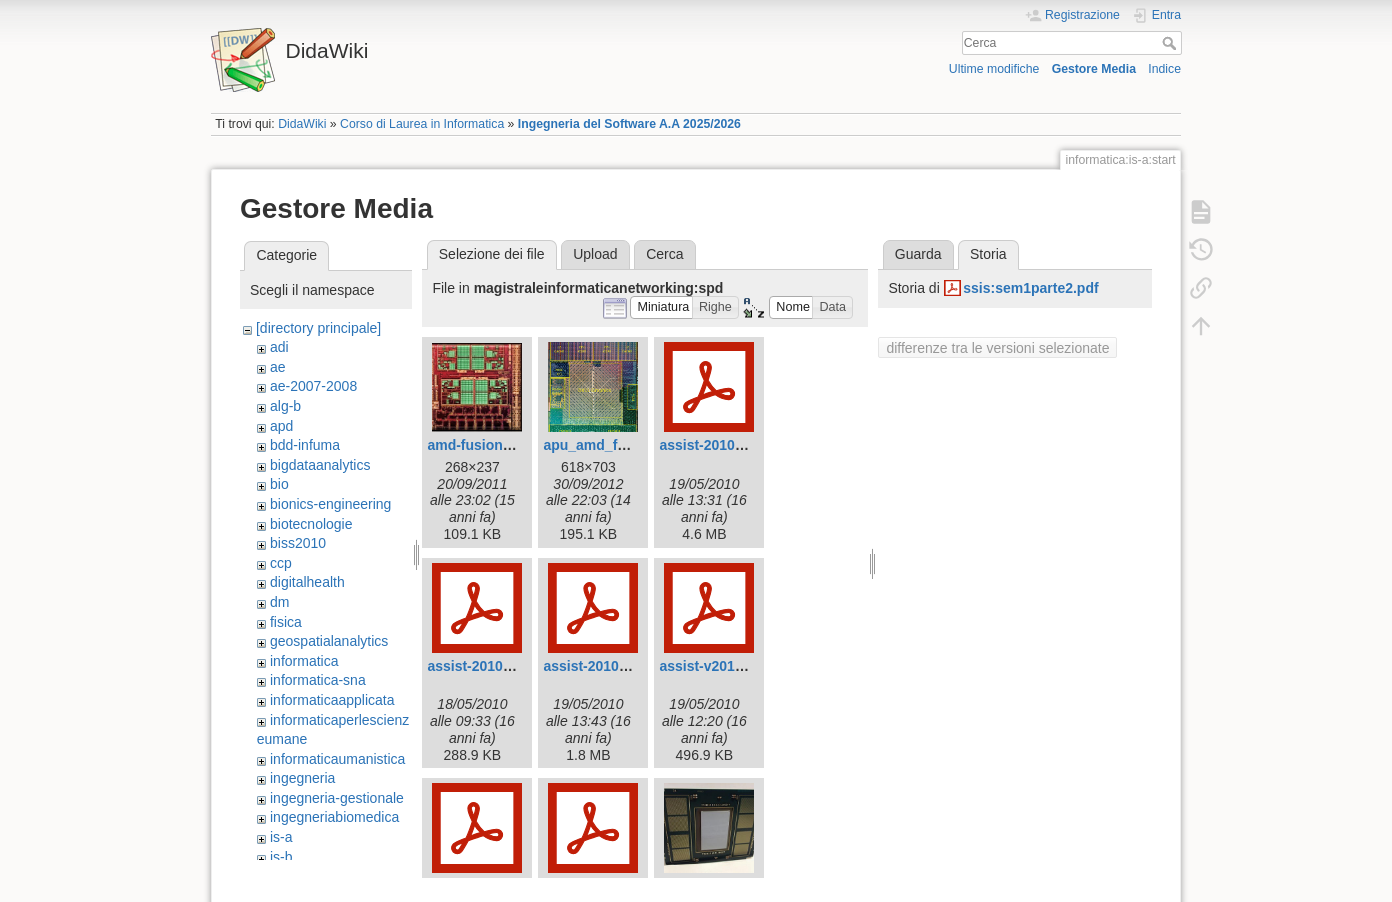 Image resolution: width=1392 pixels, height=902 pixels. I want to click on ingegneria-gestionale, so click(337, 798).